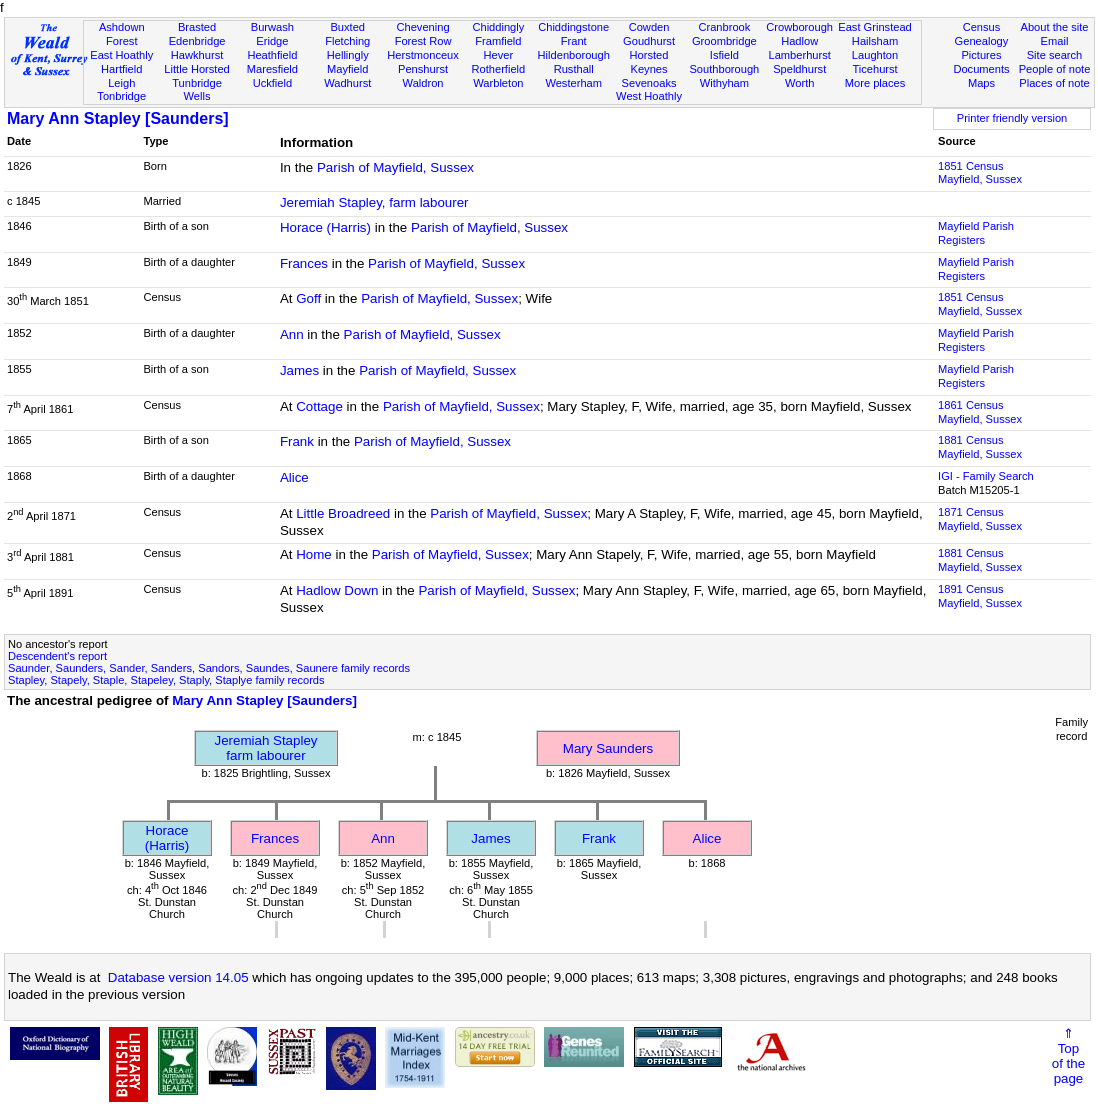  What do you see at coordinates (724, 83) in the screenshot?
I see `Withyham` at bounding box center [724, 83].